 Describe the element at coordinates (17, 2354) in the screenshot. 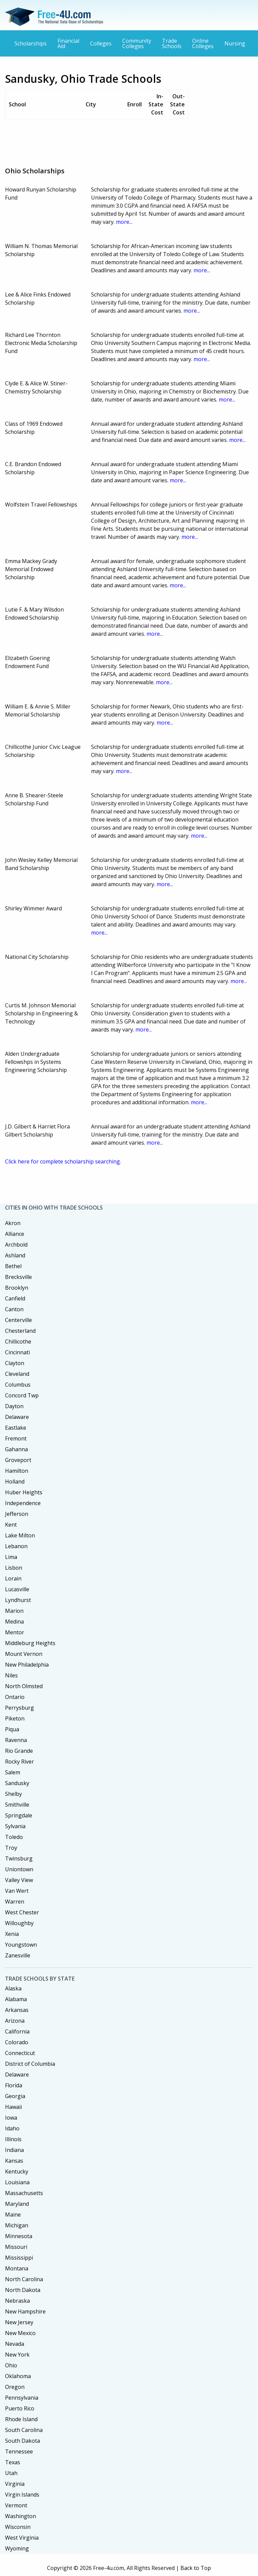

I see `New York` at that location.